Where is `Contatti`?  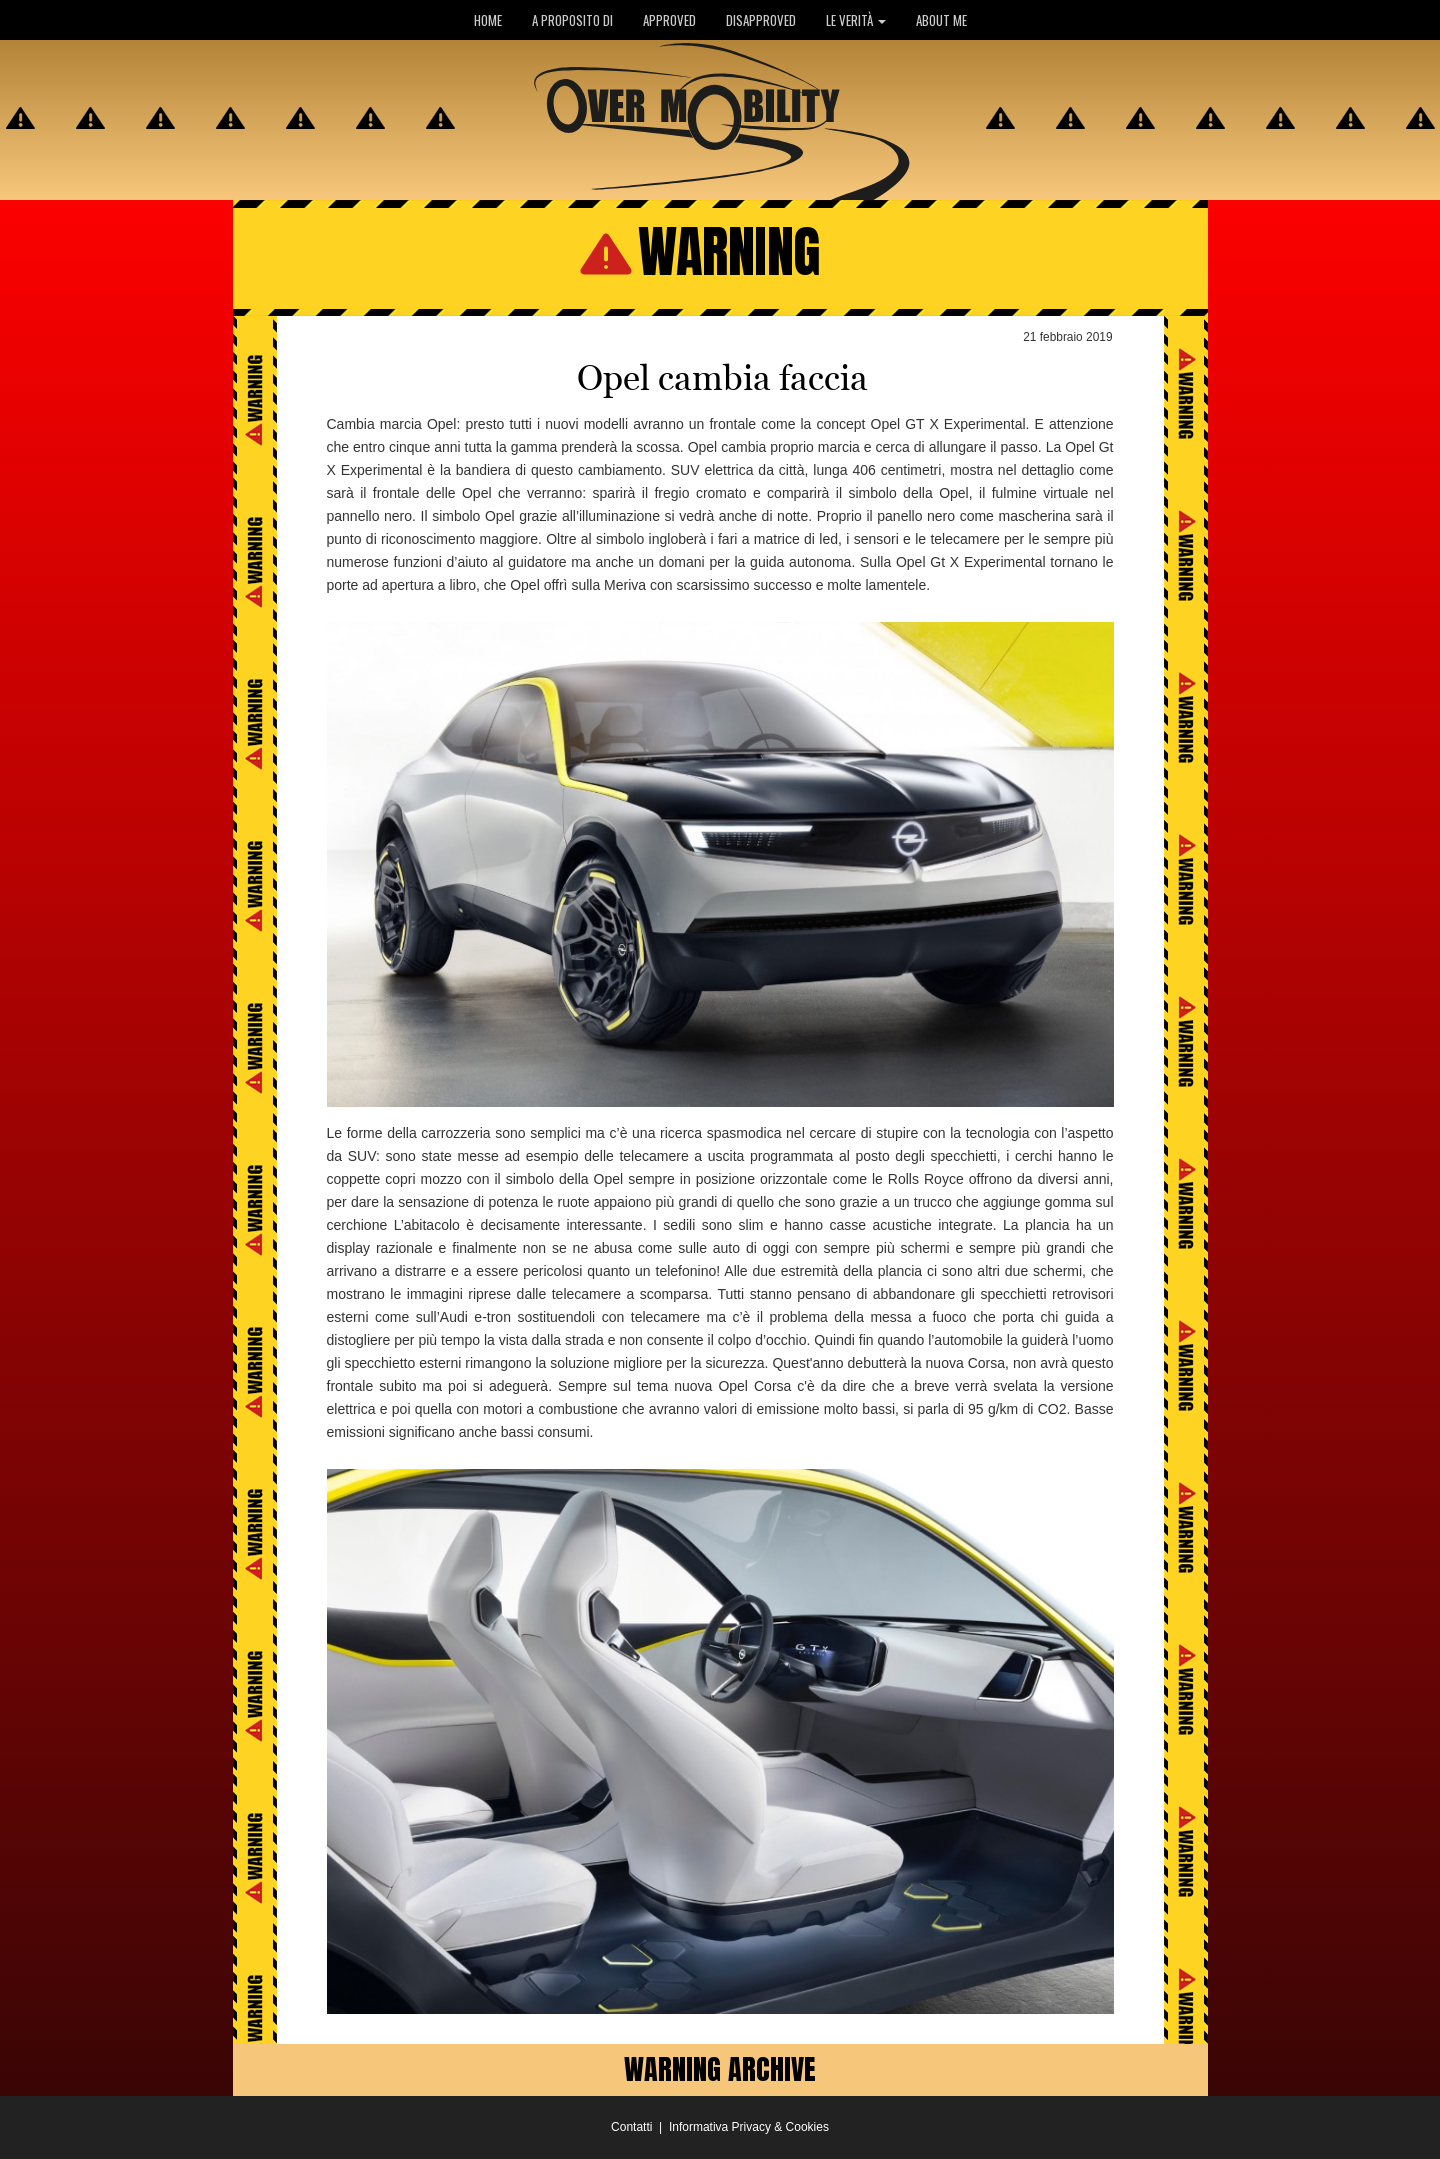
Contatti is located at coordinates (631, 2127).